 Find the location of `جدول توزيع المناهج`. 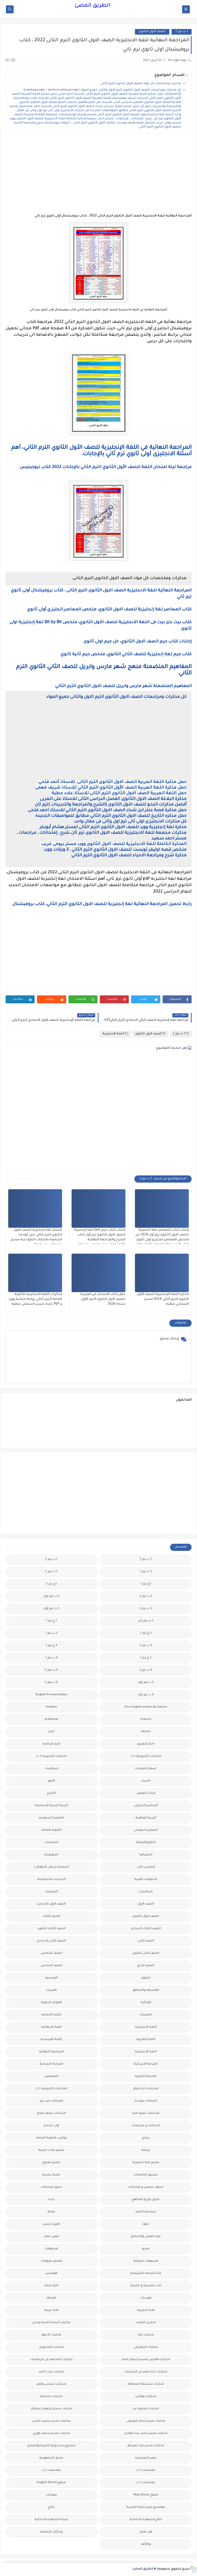

جدول توزيع المناهج is located at coordinates (146, 2199).